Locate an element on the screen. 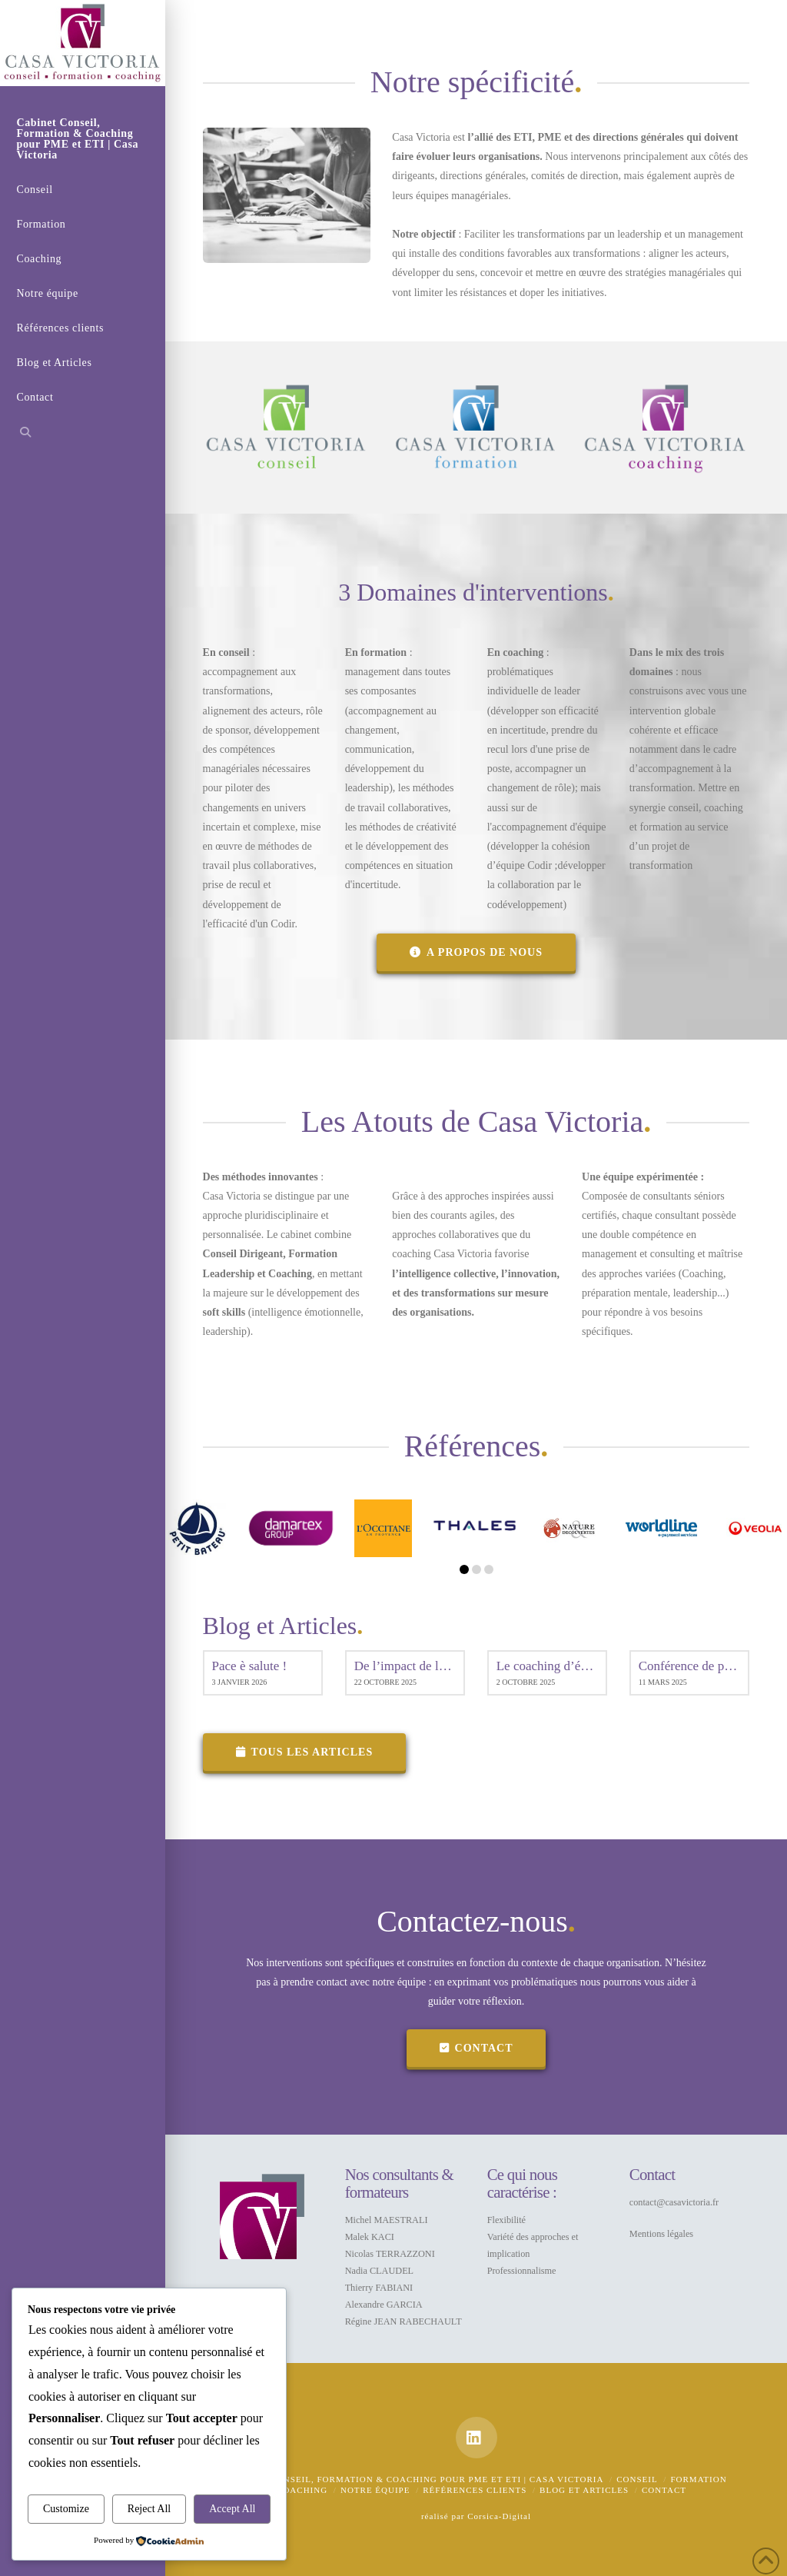 The image size is (787, 2576). Notre équipe is located at coordinates (375, 2489).